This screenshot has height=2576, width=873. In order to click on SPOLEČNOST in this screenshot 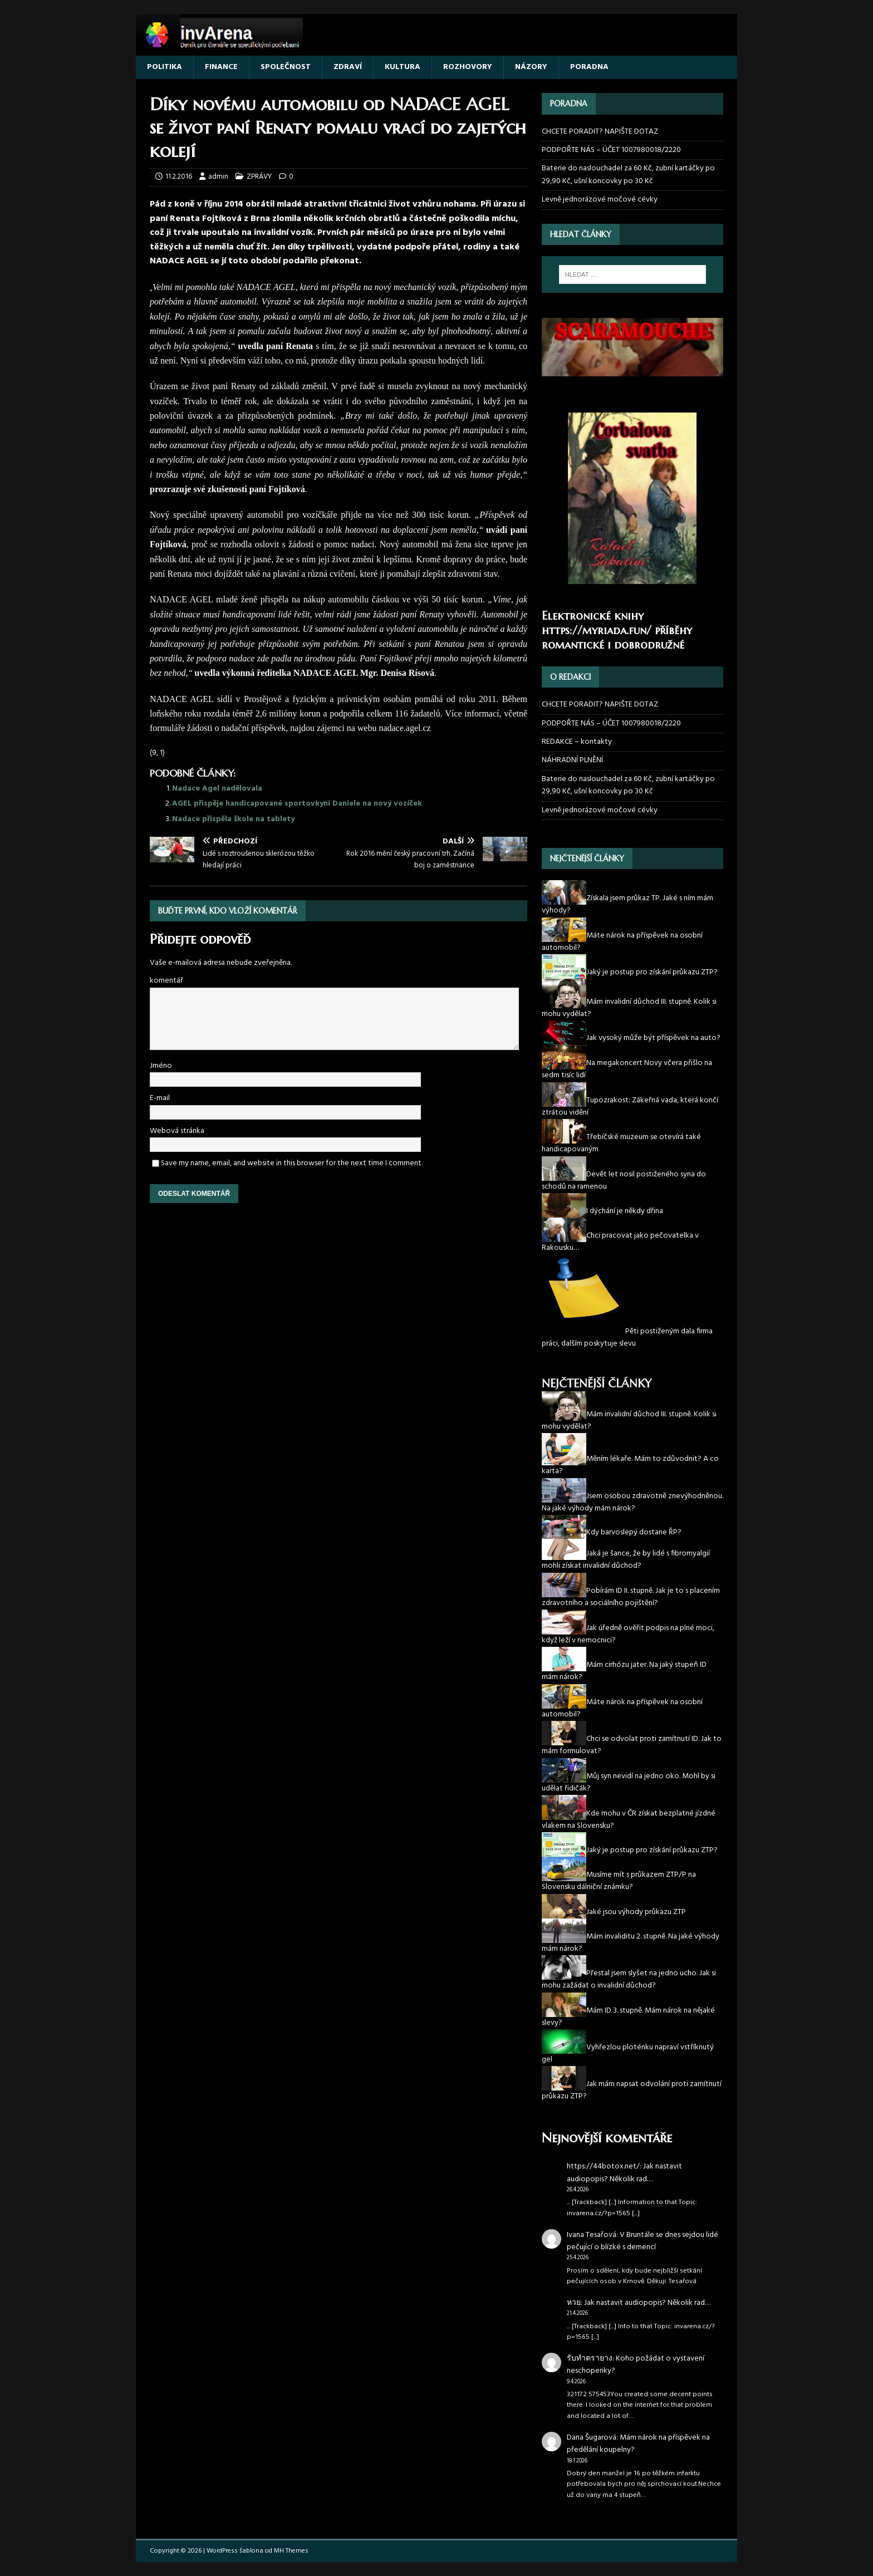, I will do `click(286, 67)`.